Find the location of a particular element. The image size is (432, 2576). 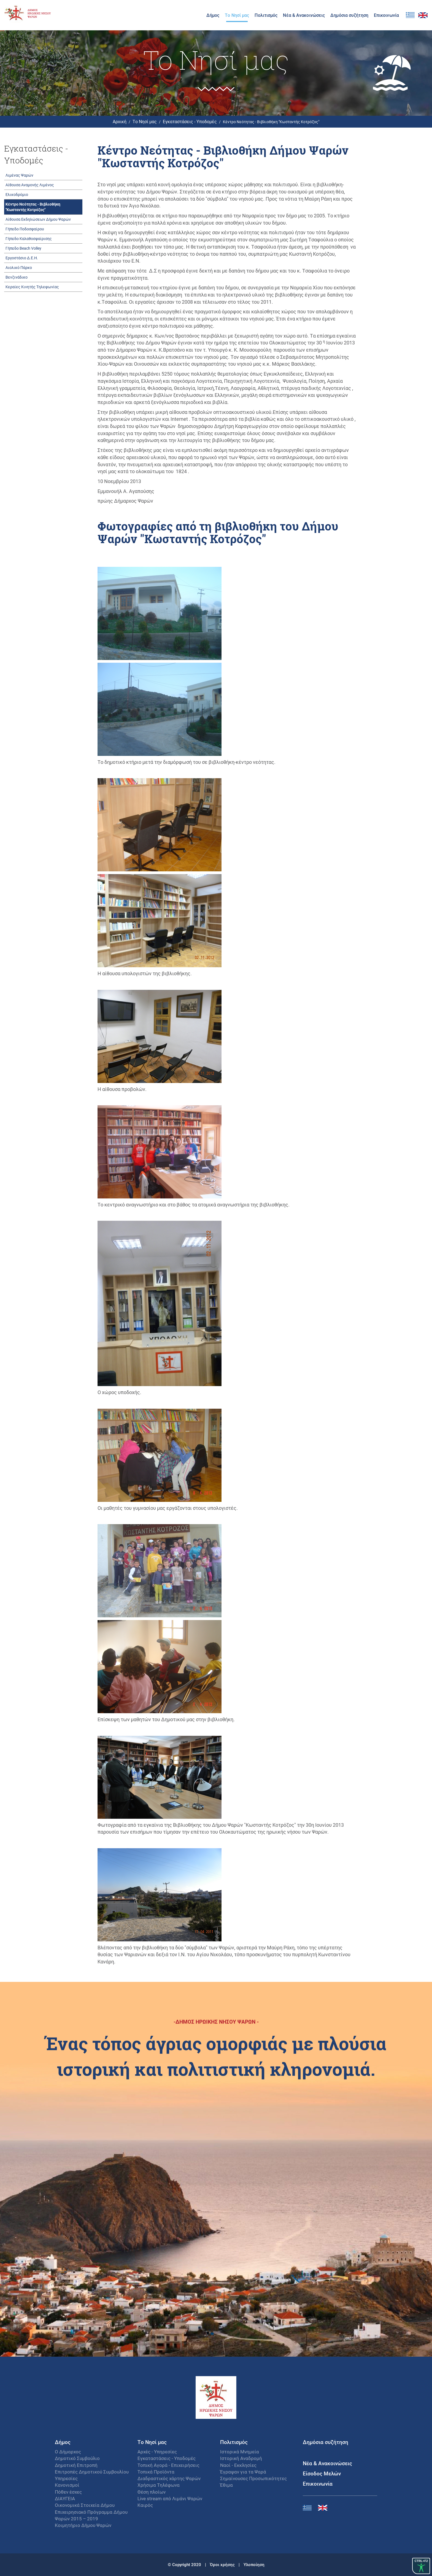

Όροι χρήσης is located at coordinates (223, 2564).